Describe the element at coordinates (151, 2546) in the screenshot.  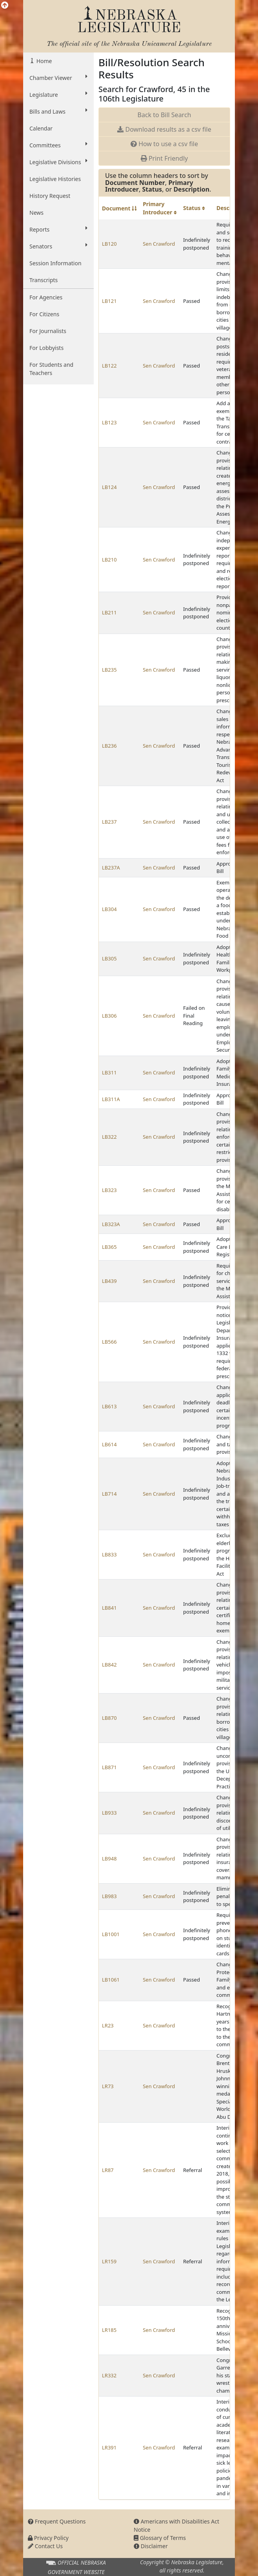
I see `Disclaimer` at that location.